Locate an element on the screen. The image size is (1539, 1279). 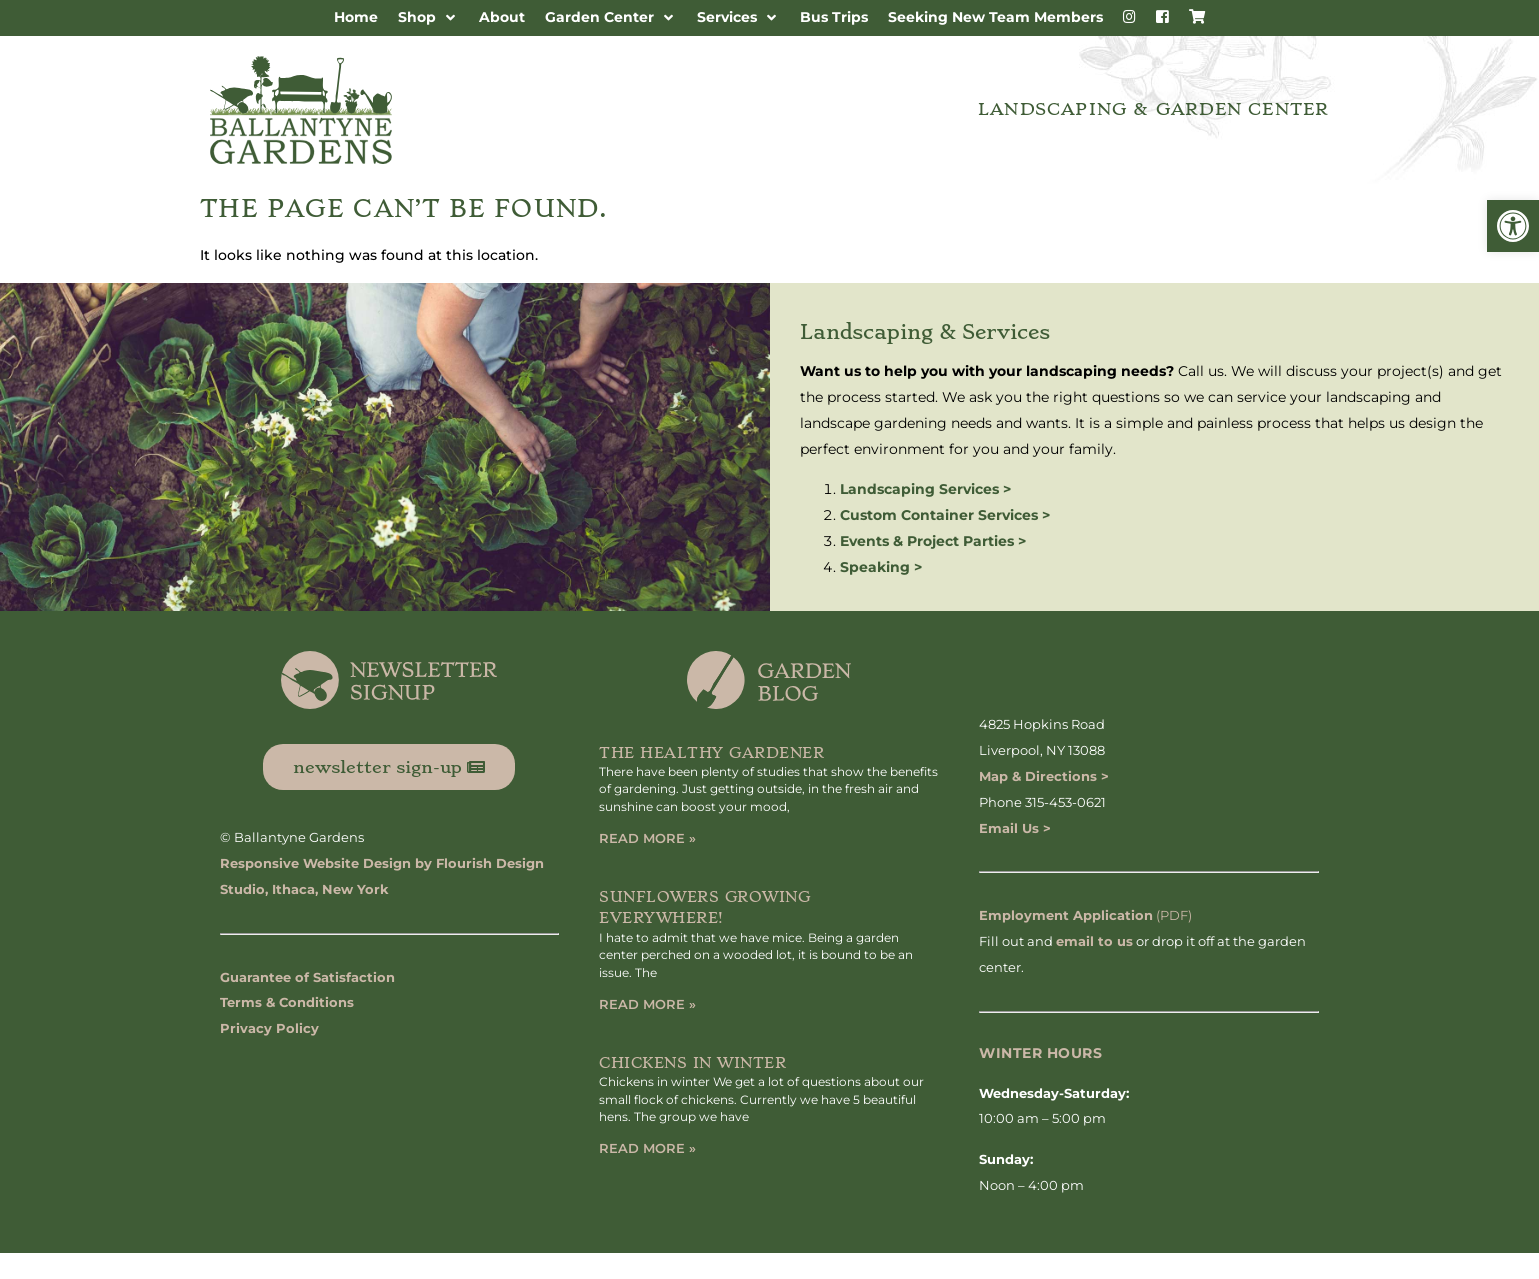
Employment Application is located at coordinates (1066, 915).